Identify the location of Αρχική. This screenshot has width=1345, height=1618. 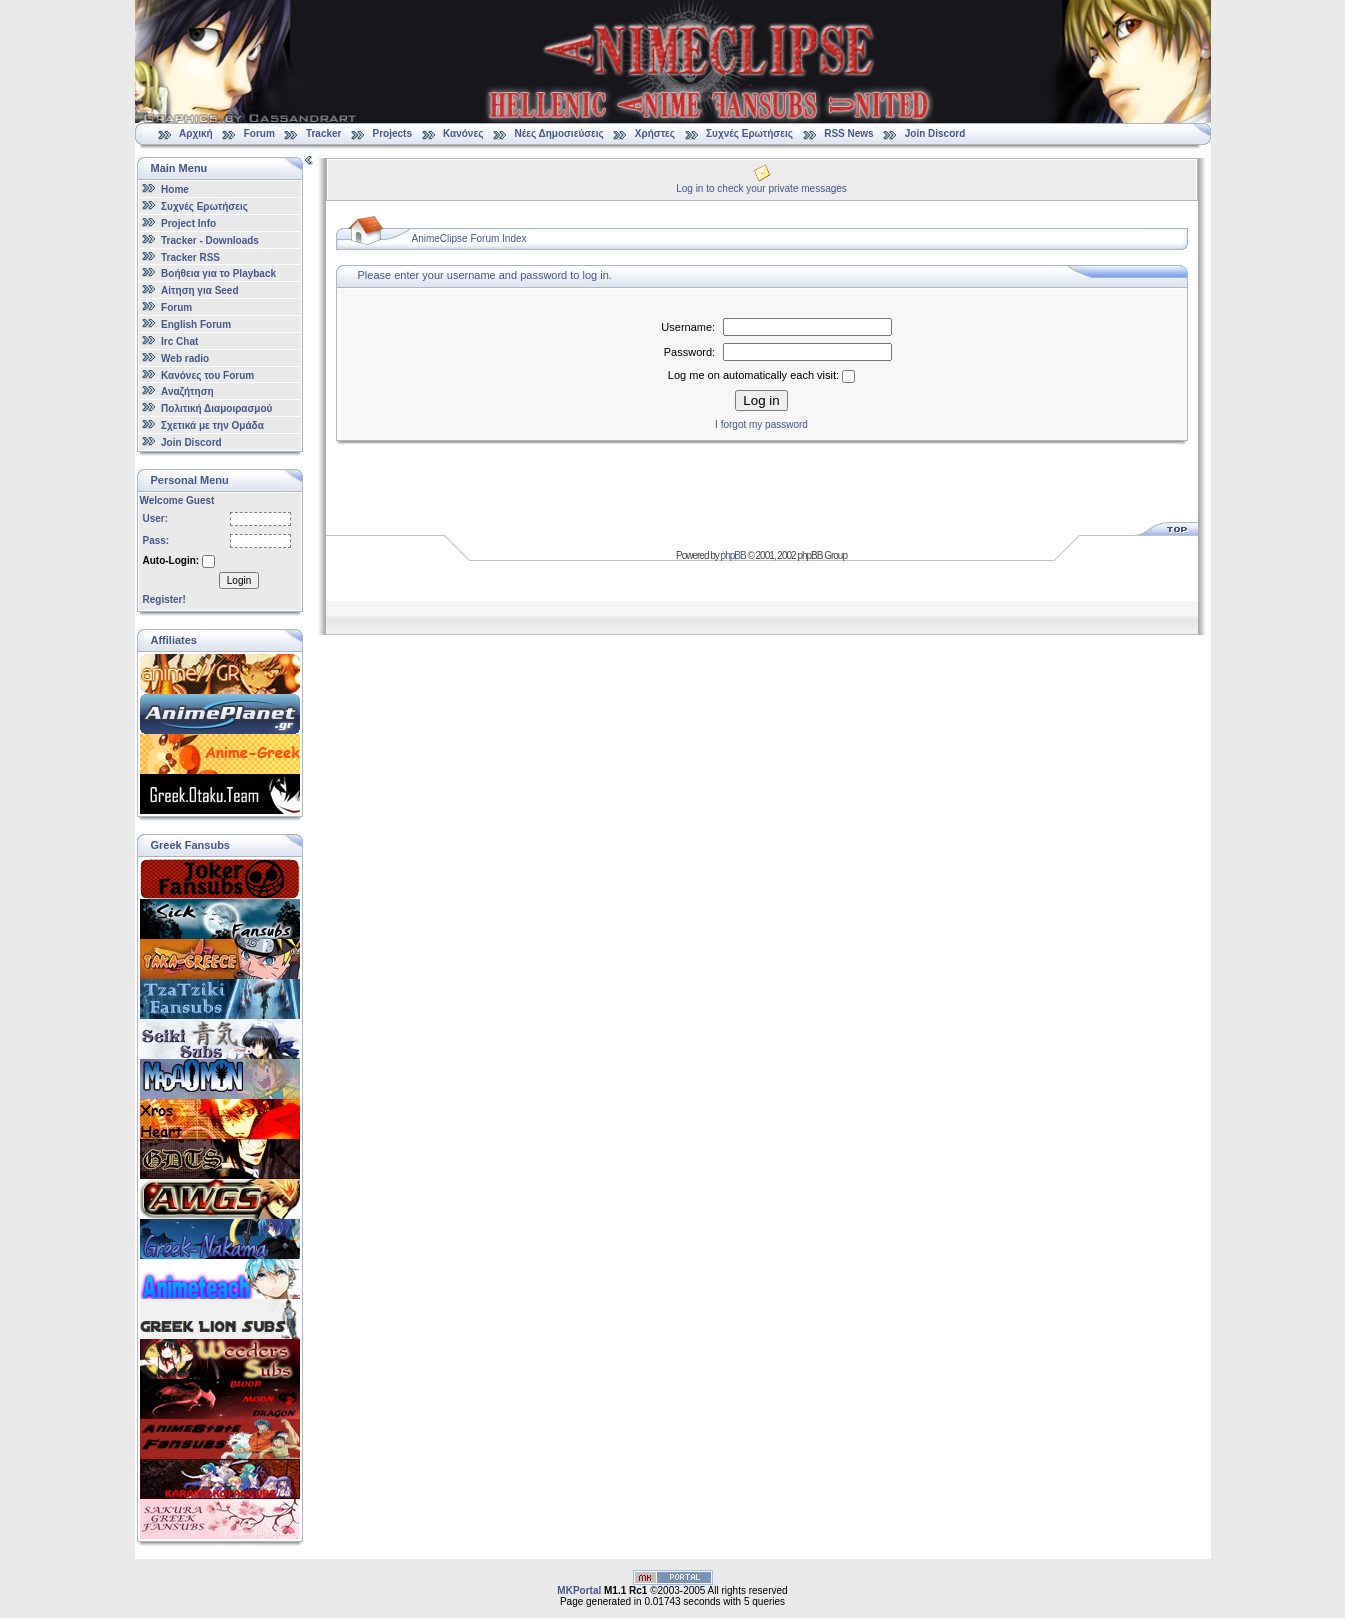
(196, 133).